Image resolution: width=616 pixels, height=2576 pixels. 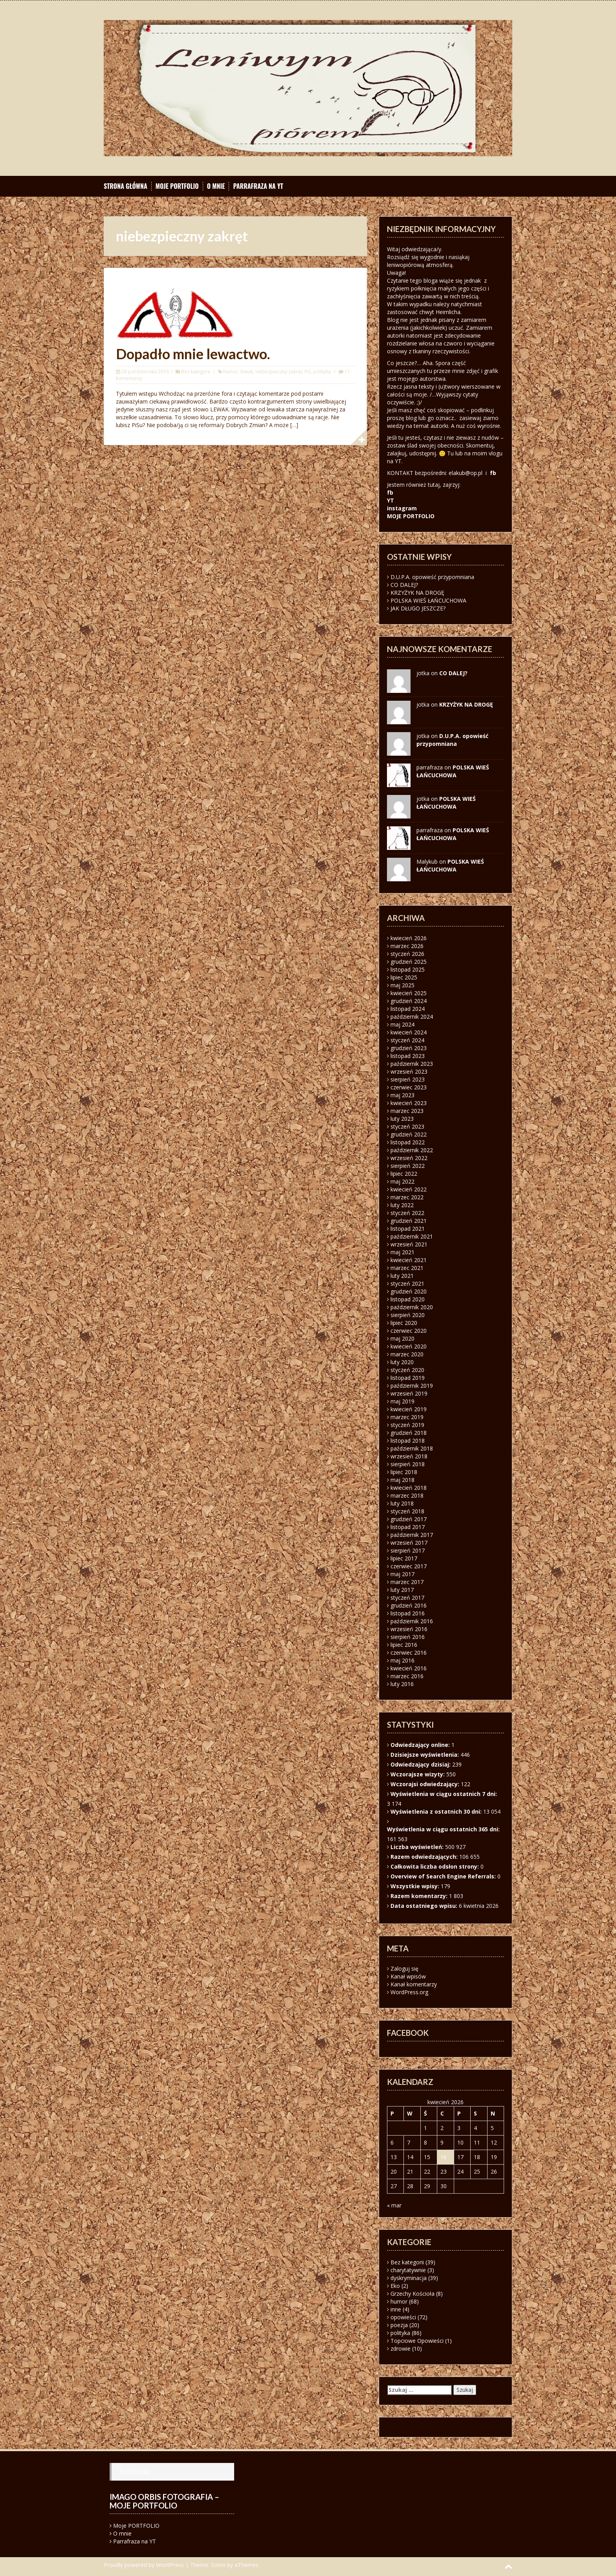 What do you see at coordinates (408, 1409) in the screenshot?
I see `kwiecień 2019` at bounding box center [408, 1409].